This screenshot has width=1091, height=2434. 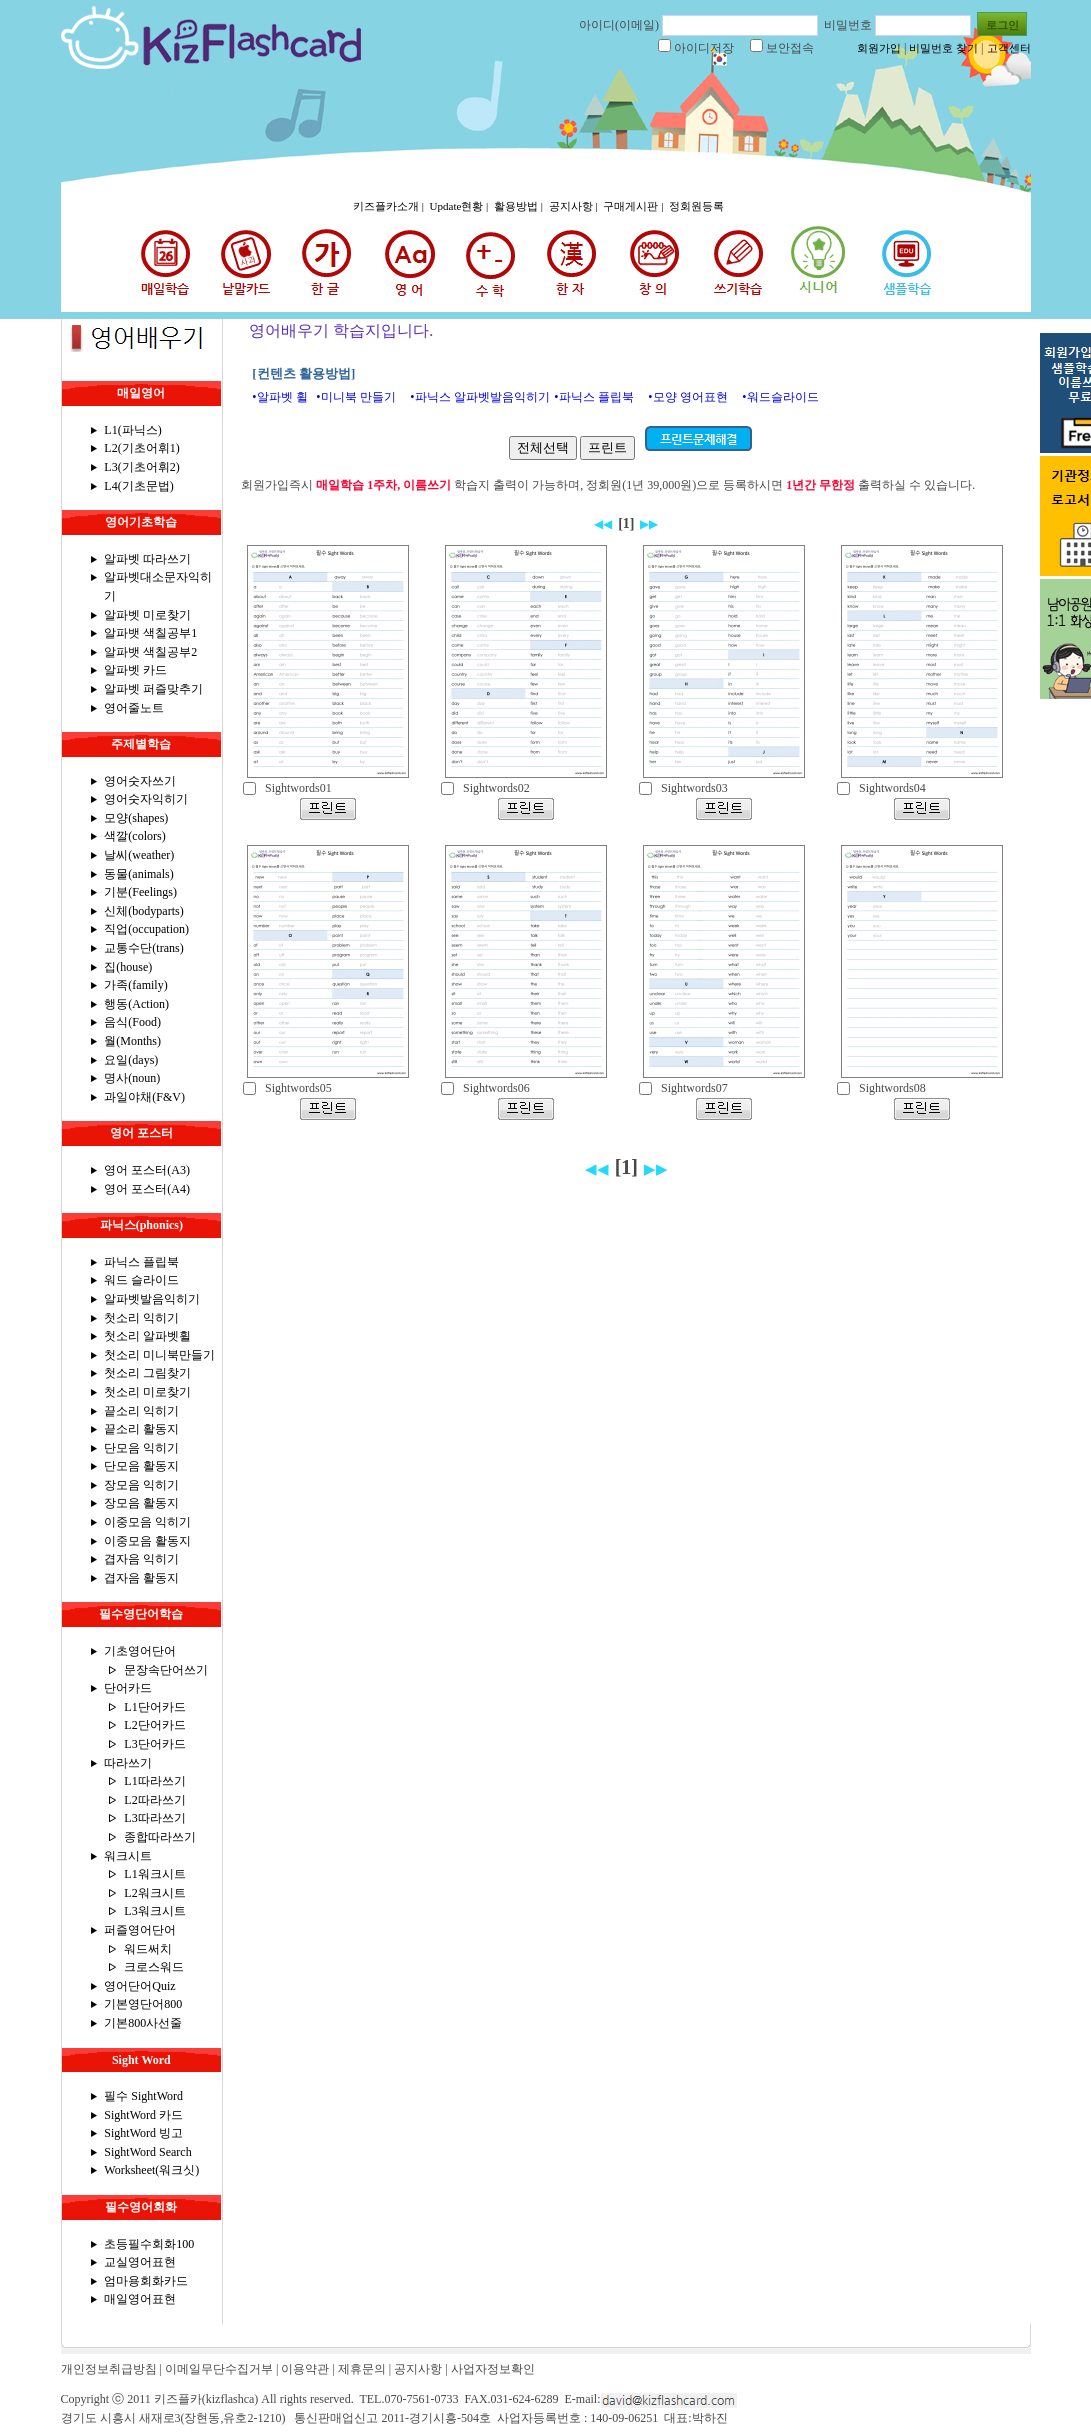 What do you see at coordinates (143, 2133) in the screenshot?
I see `SightWord 빙고` at bounding box center [143, 2133].